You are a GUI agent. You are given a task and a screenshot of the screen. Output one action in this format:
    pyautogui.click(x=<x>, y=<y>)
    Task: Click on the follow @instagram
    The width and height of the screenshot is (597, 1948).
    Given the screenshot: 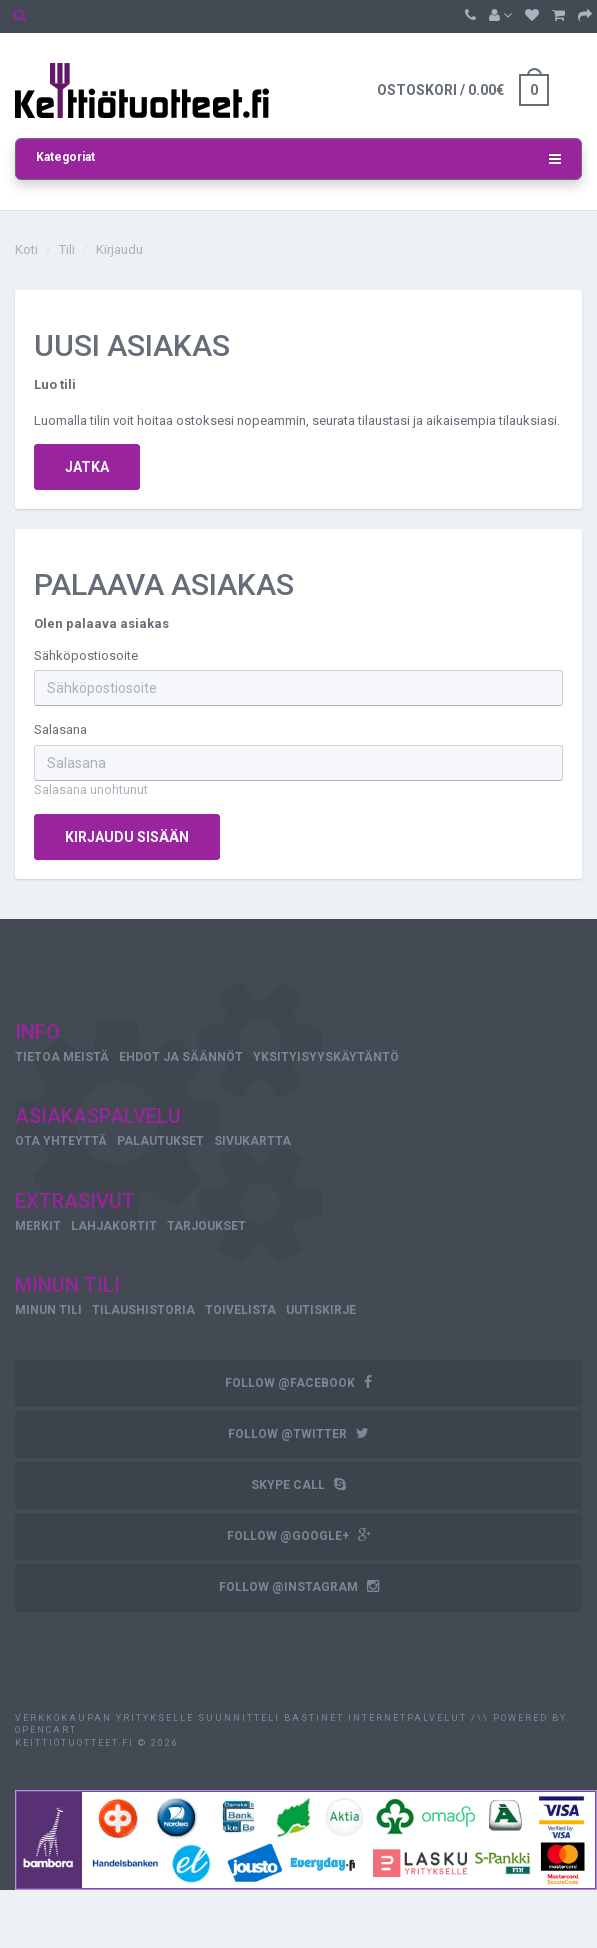 What is the action you would take?
    pyautogui.click(x=299, y=1586)
    